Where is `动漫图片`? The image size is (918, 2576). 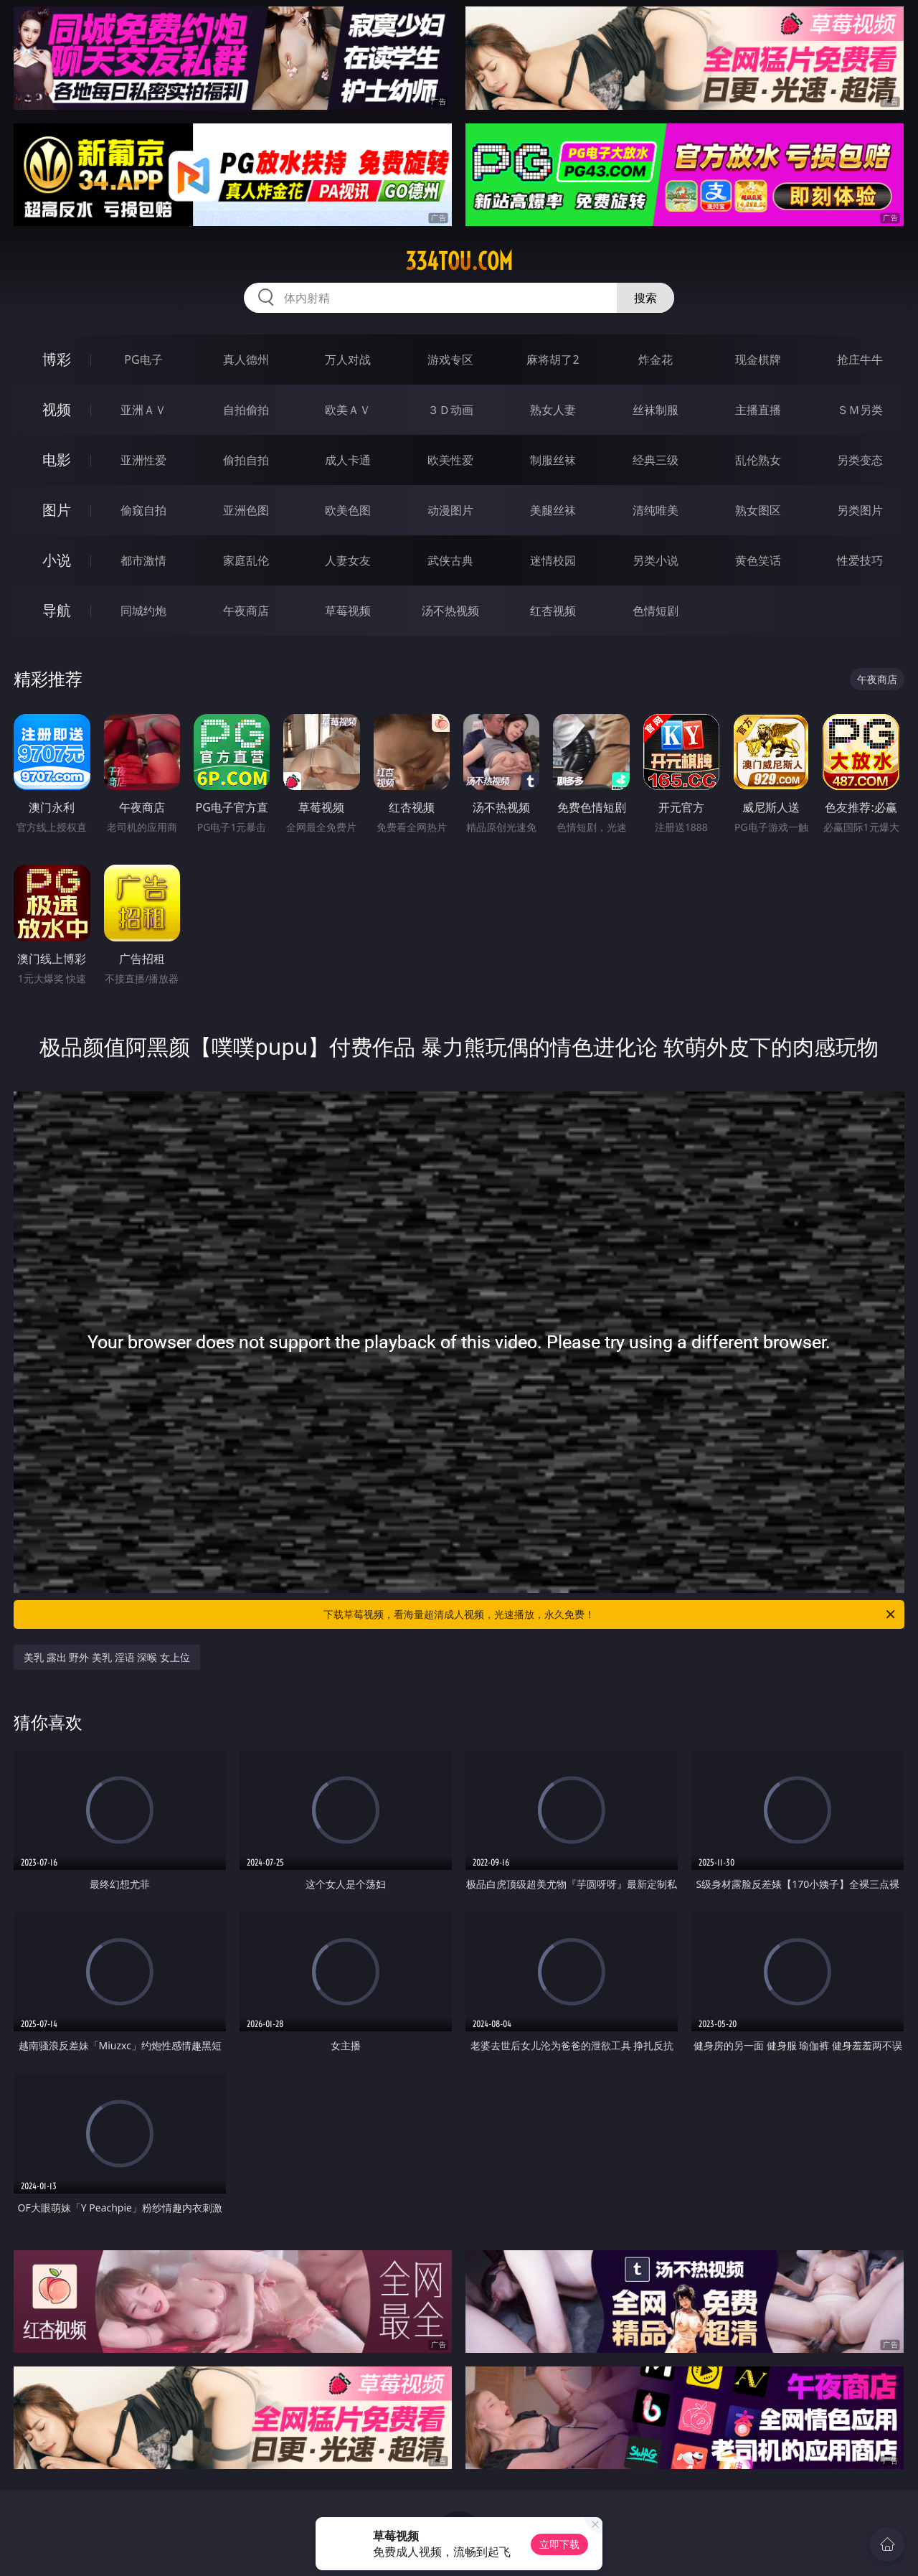 动漫图片 is located at coordinates (450, 510).